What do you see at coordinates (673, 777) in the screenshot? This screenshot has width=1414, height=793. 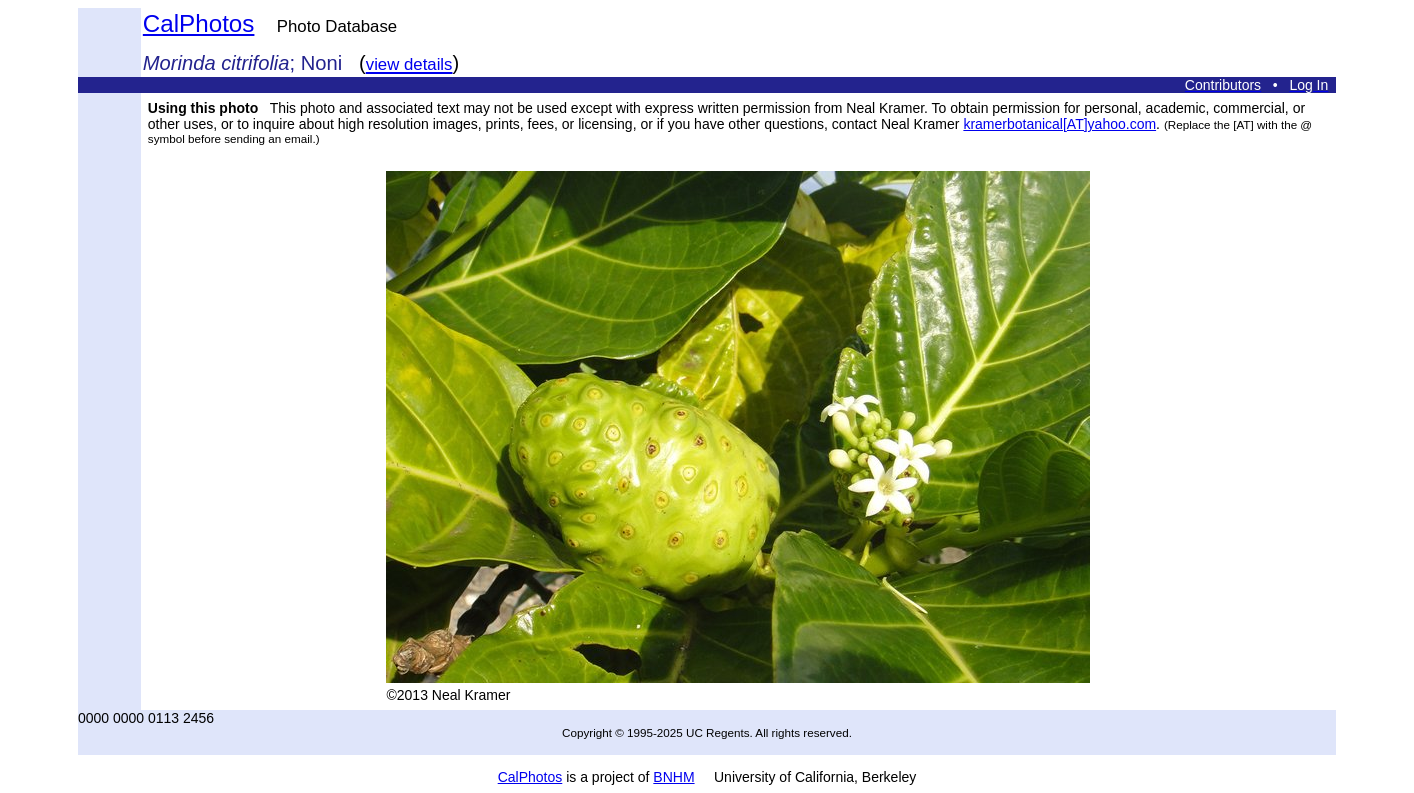 I see `BNHM` at bounding box center [673, 777].